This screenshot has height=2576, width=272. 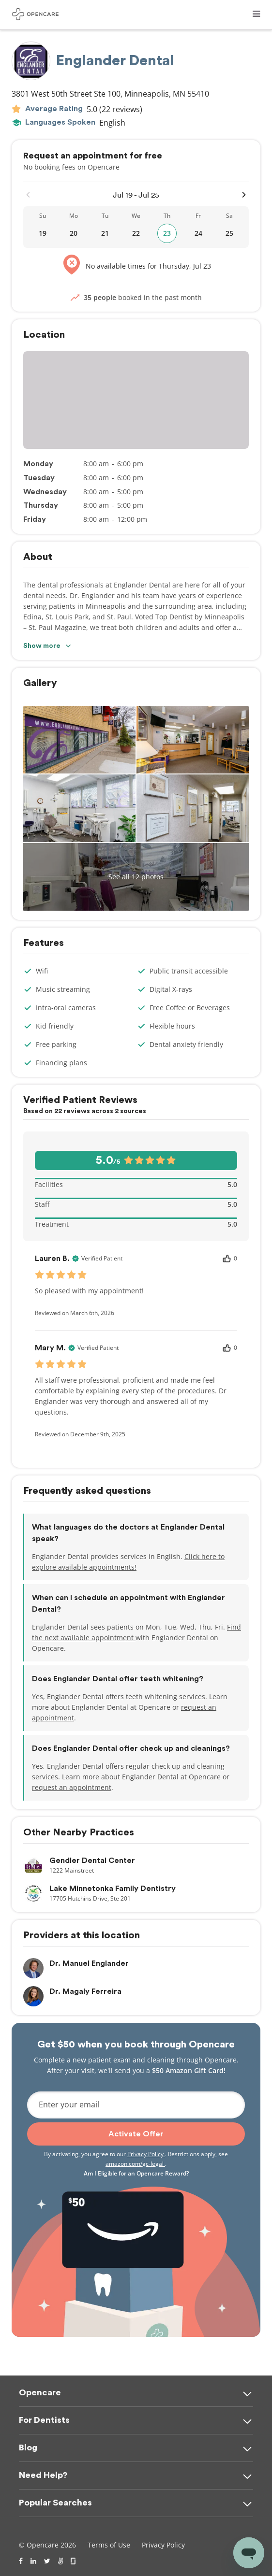 What do you see at coordinates (198, 233) in the screenshot?
I see `24` at bounding box center [198, 233].